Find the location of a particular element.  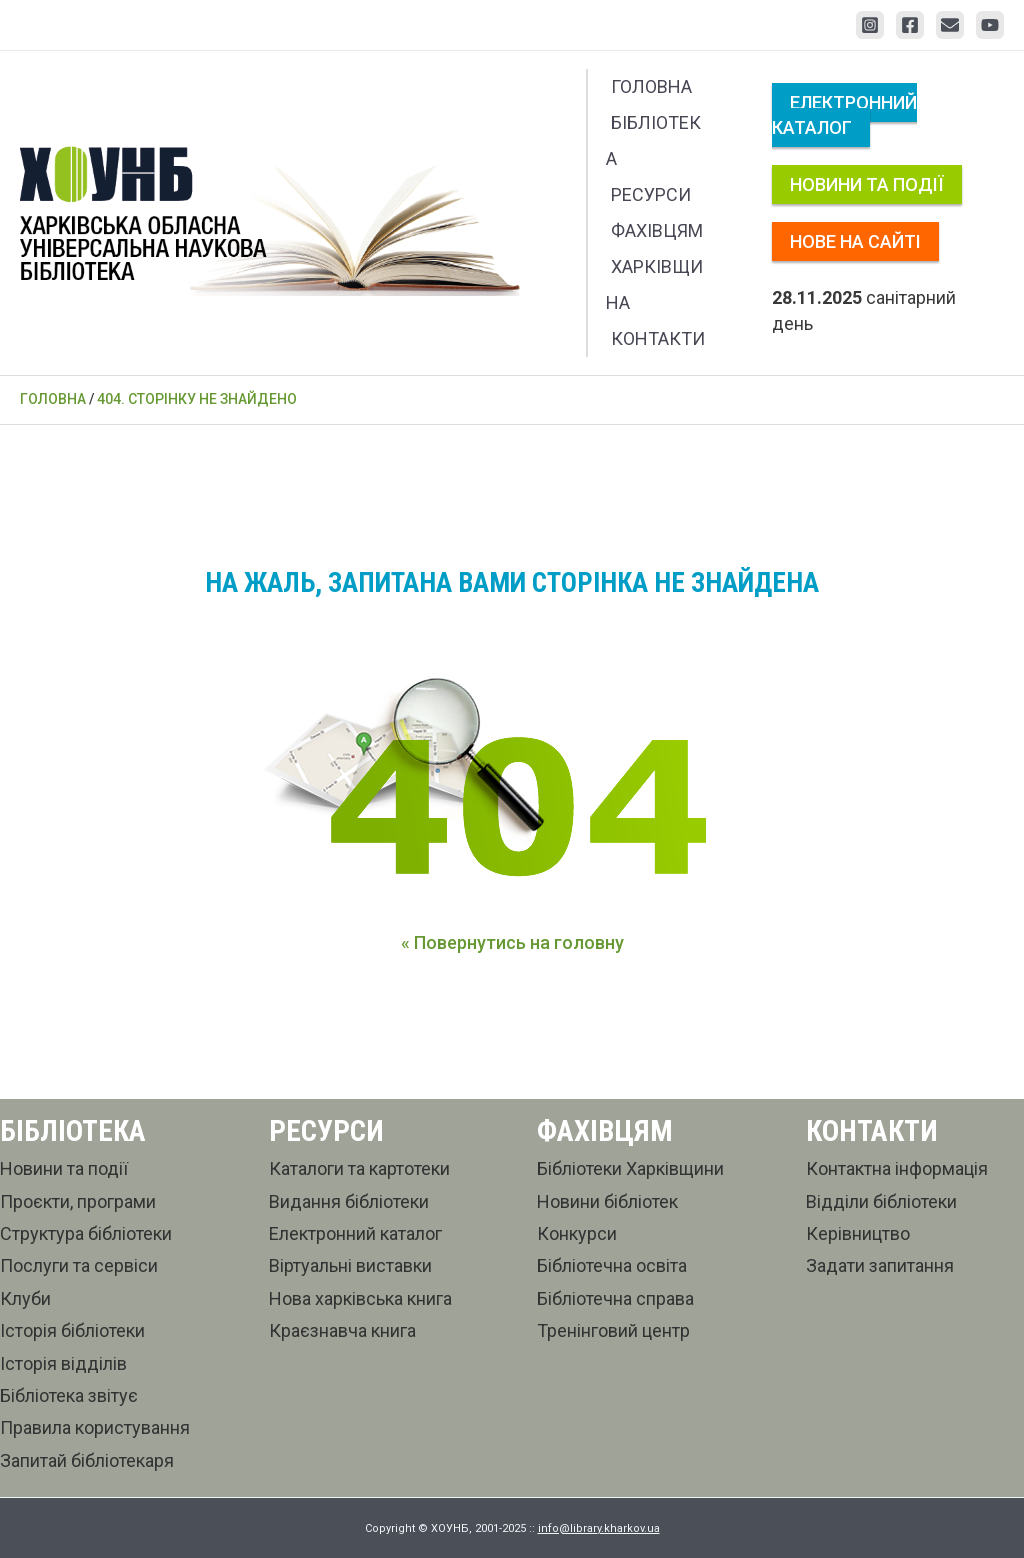

Контакти is located at coordinates (658, 338).